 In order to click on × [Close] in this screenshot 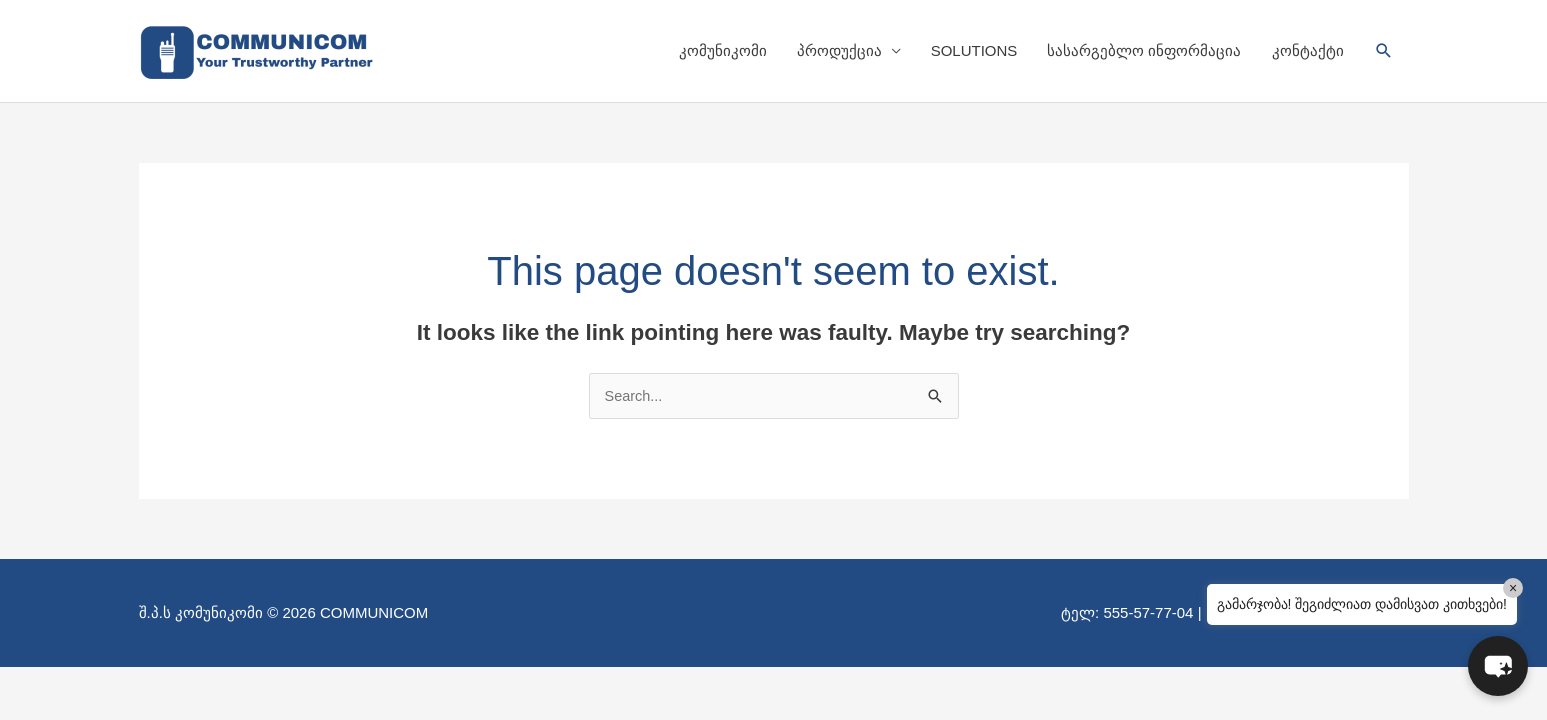, I will do `click(1513, 588)`.